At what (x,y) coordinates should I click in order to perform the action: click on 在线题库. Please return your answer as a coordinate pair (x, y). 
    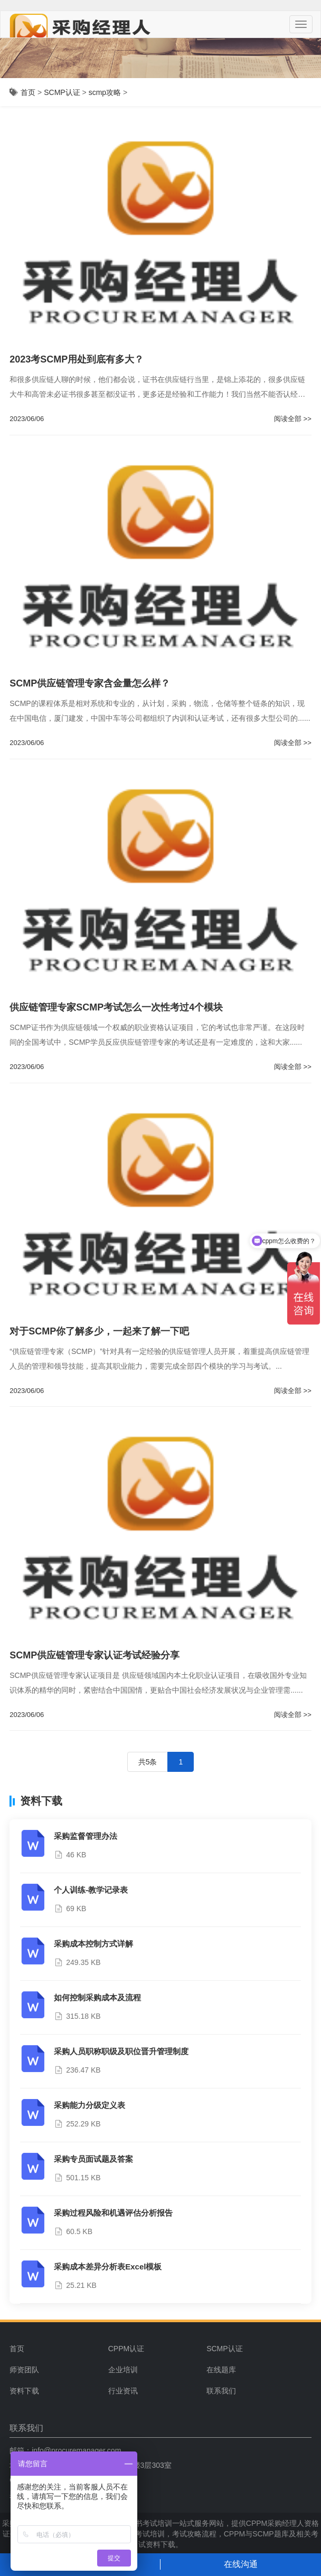
    Looking at the image, I should click on (221, 2369).